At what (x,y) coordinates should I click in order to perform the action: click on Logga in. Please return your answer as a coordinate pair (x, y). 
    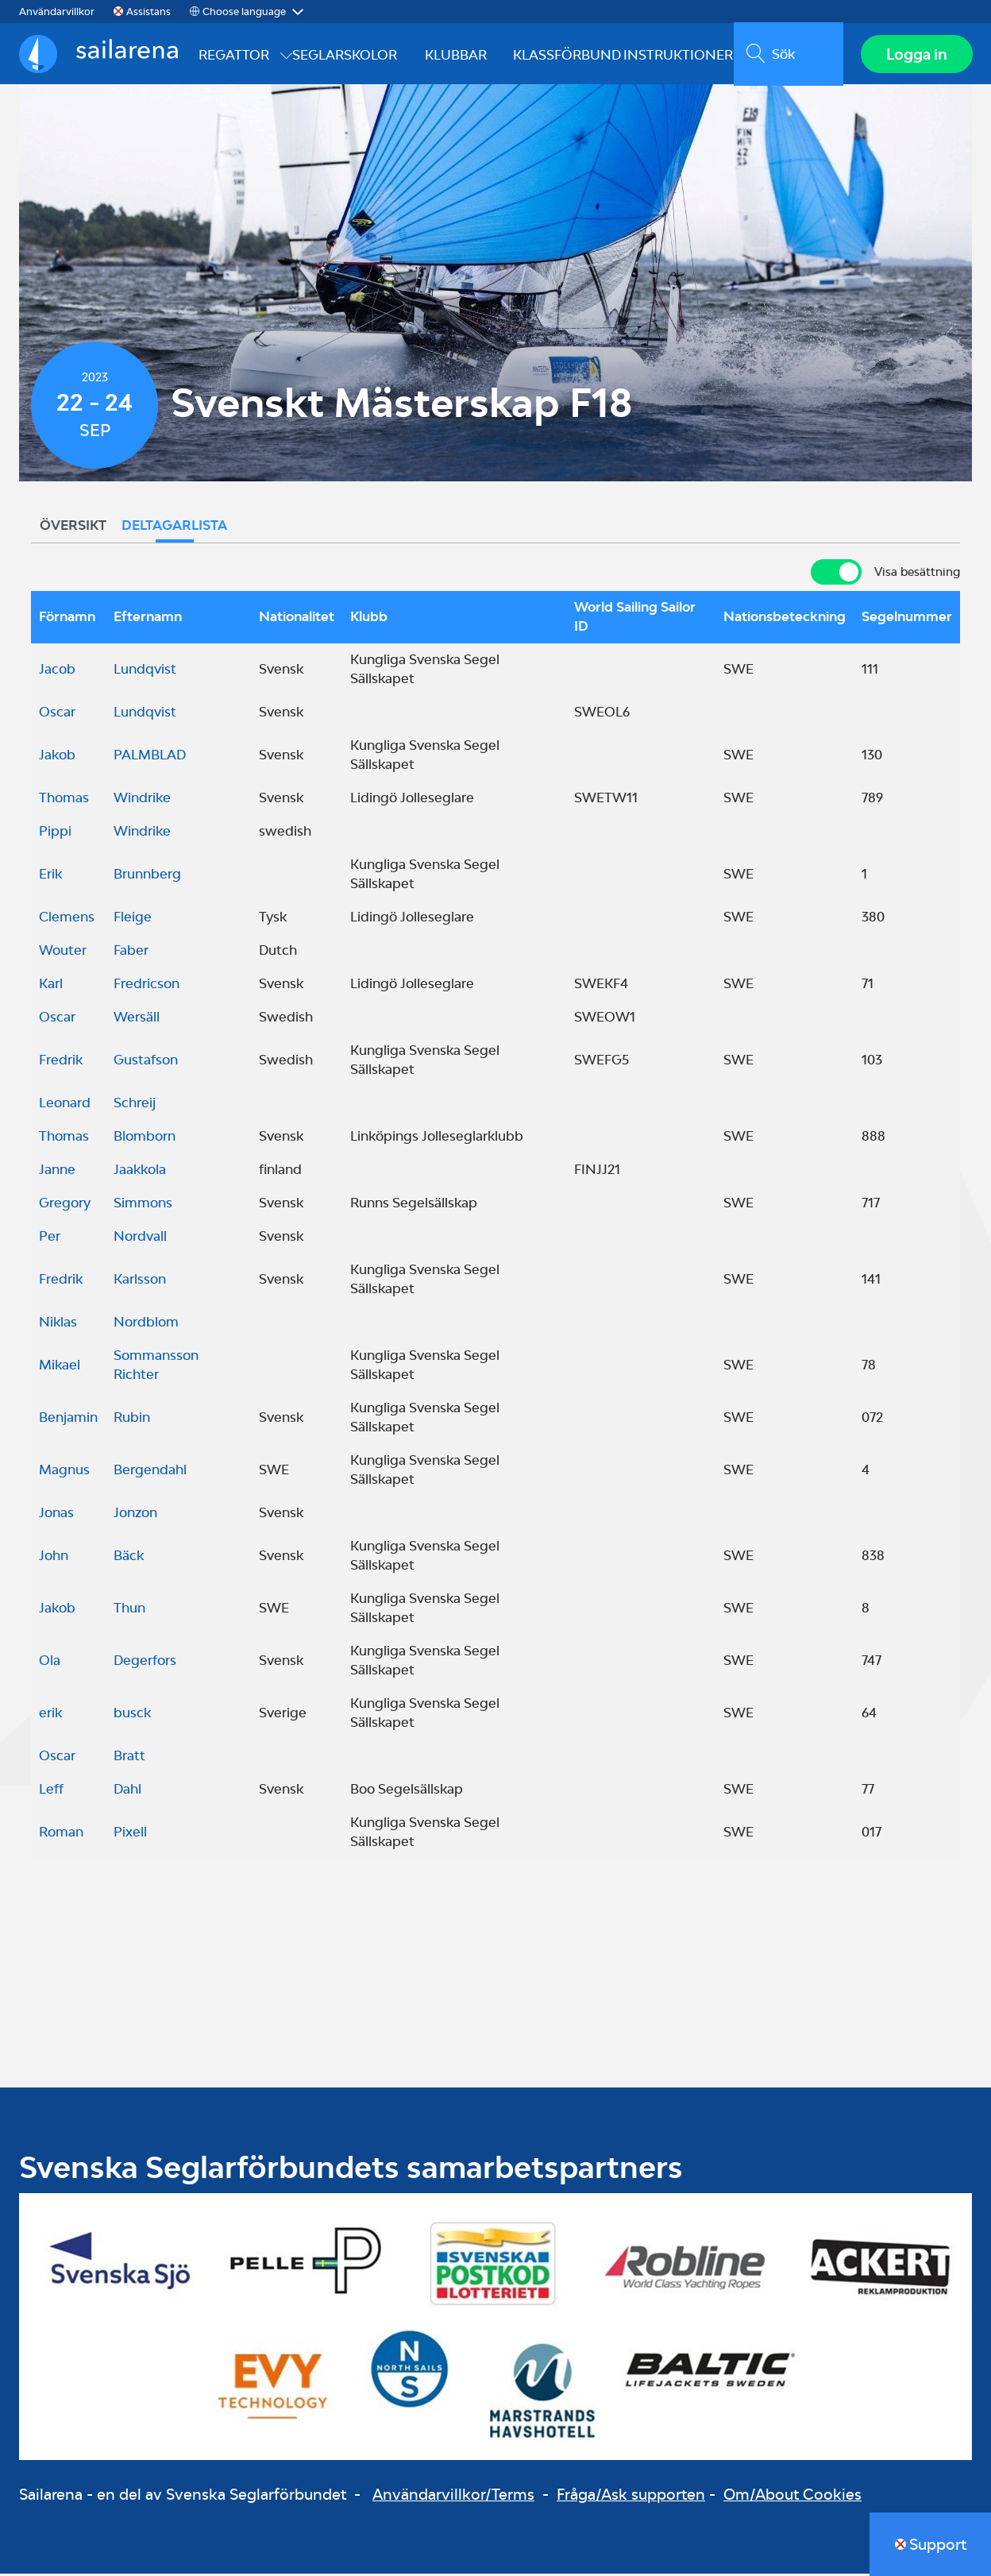
    Looking at the image, I should click on (916, 55).